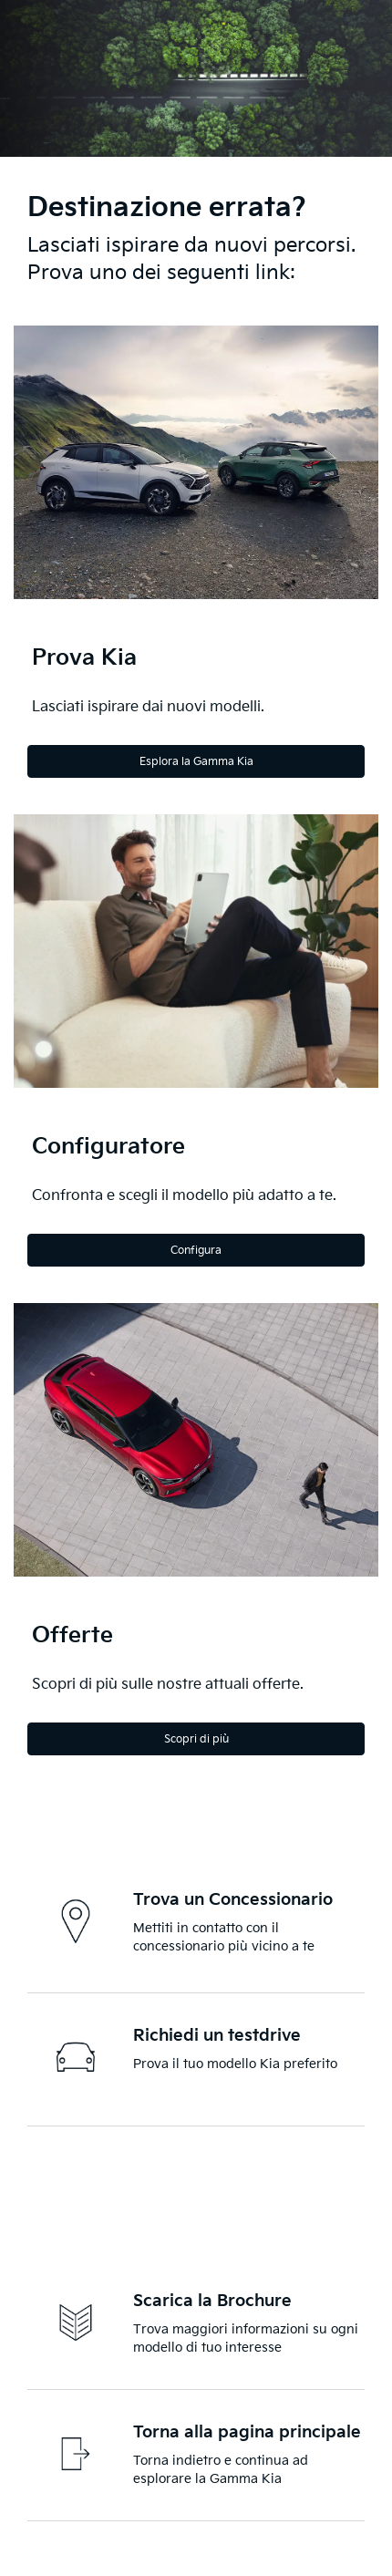 The image size is (392, 2576). Describe the element at coordinates (196, 1739) in the screenshot. I see `Scopri di più [Discover more]` at that location.